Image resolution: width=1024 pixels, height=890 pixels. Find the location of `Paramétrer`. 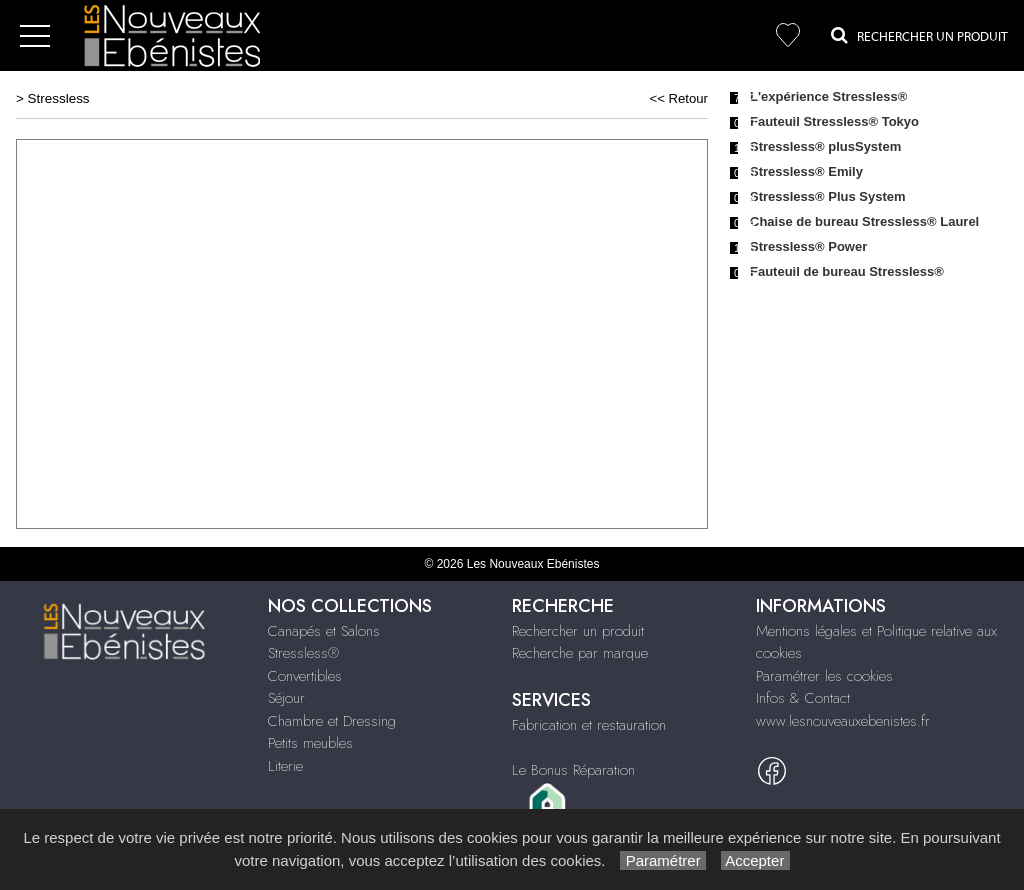

Paramétrer is located at coordinates (662, 860).